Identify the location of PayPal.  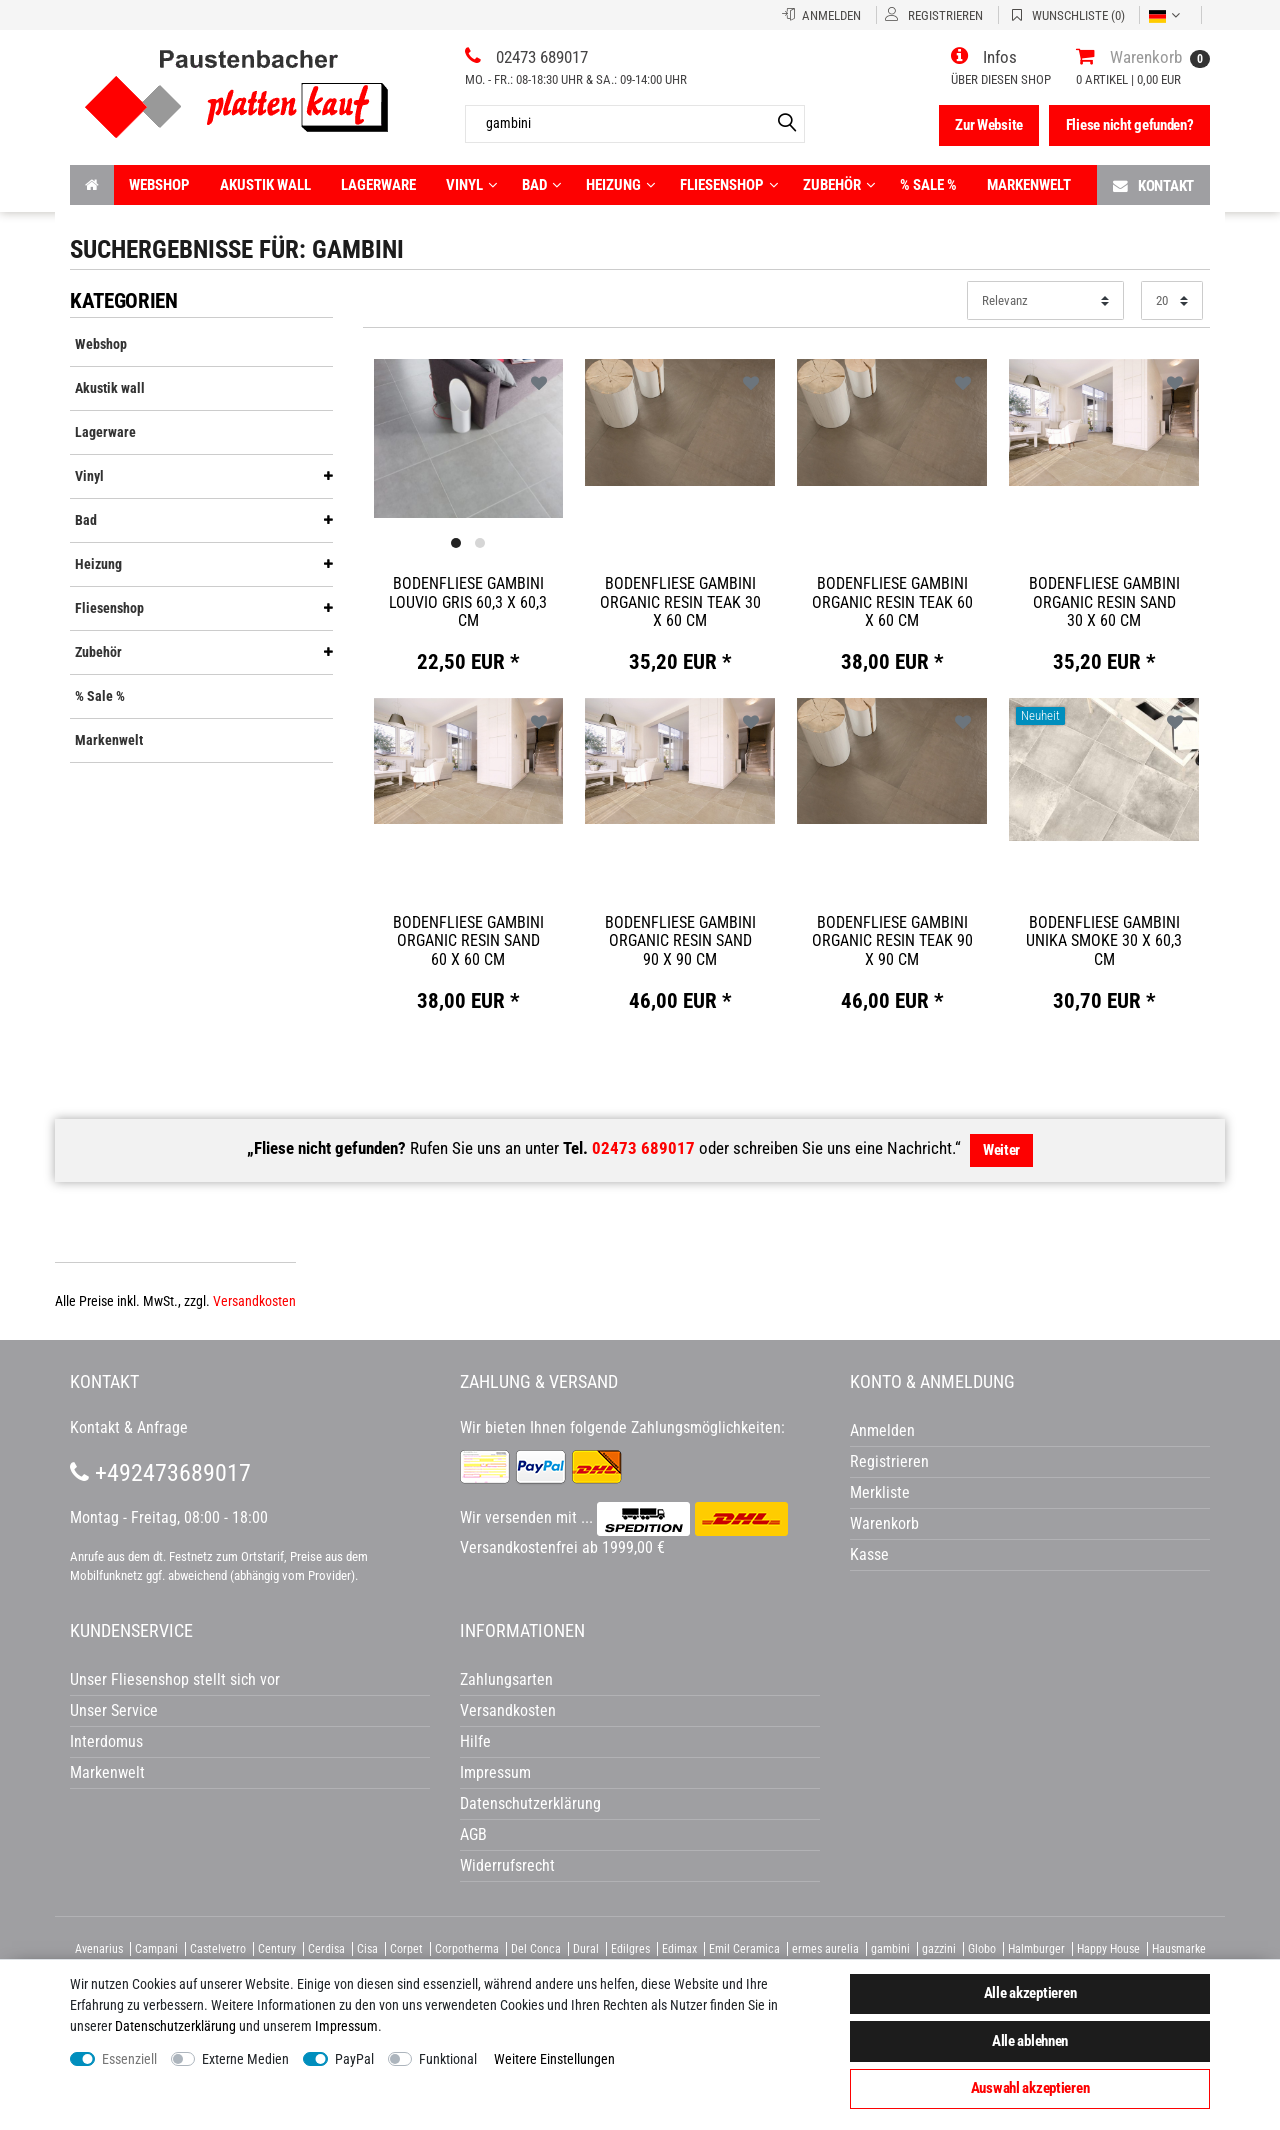
(354, 2059).